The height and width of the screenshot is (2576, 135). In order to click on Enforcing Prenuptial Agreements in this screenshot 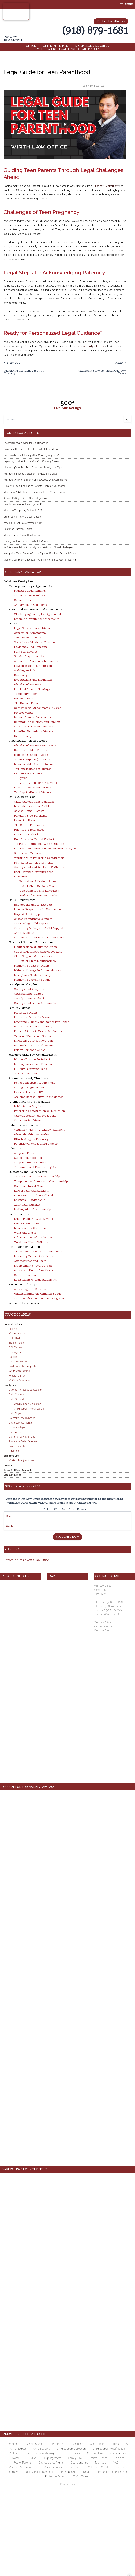, I will do `click(36, 619)`.